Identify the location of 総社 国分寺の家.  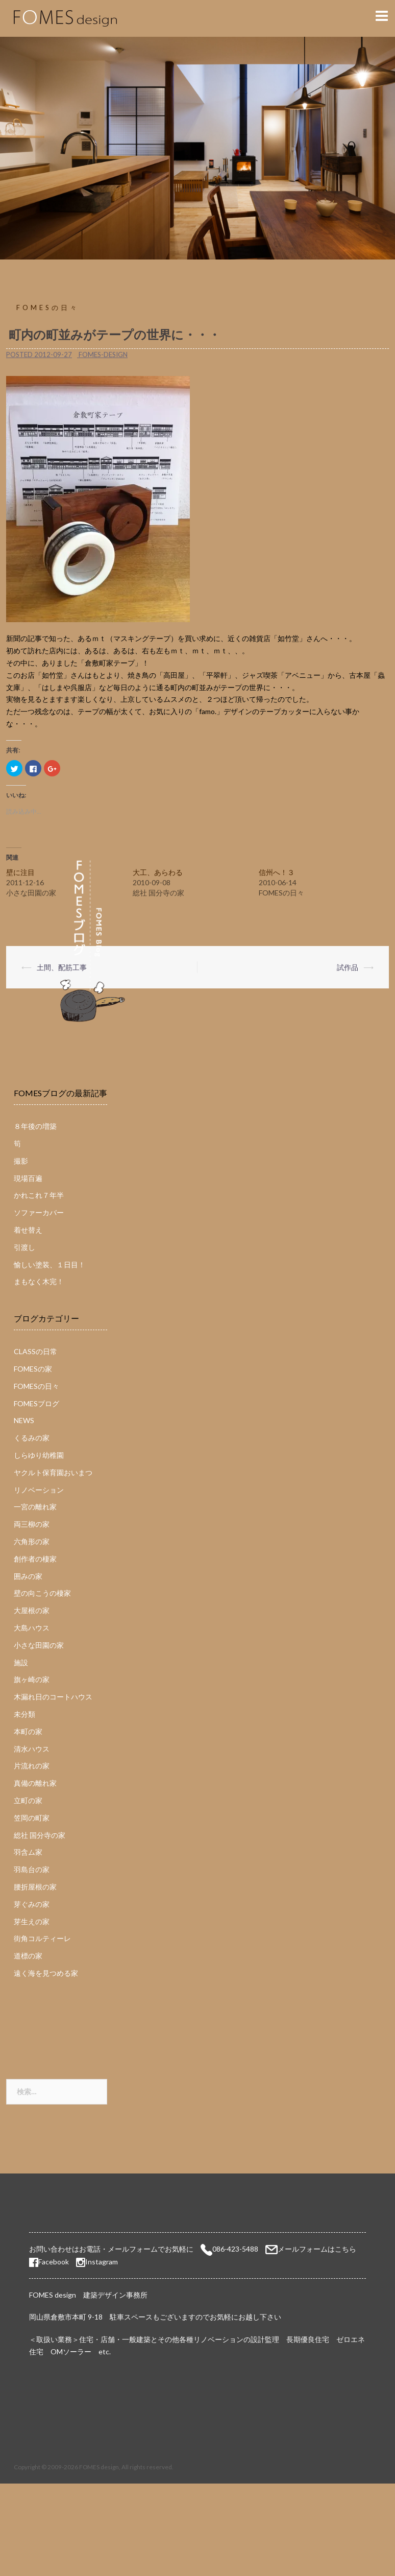
(39, 1835).